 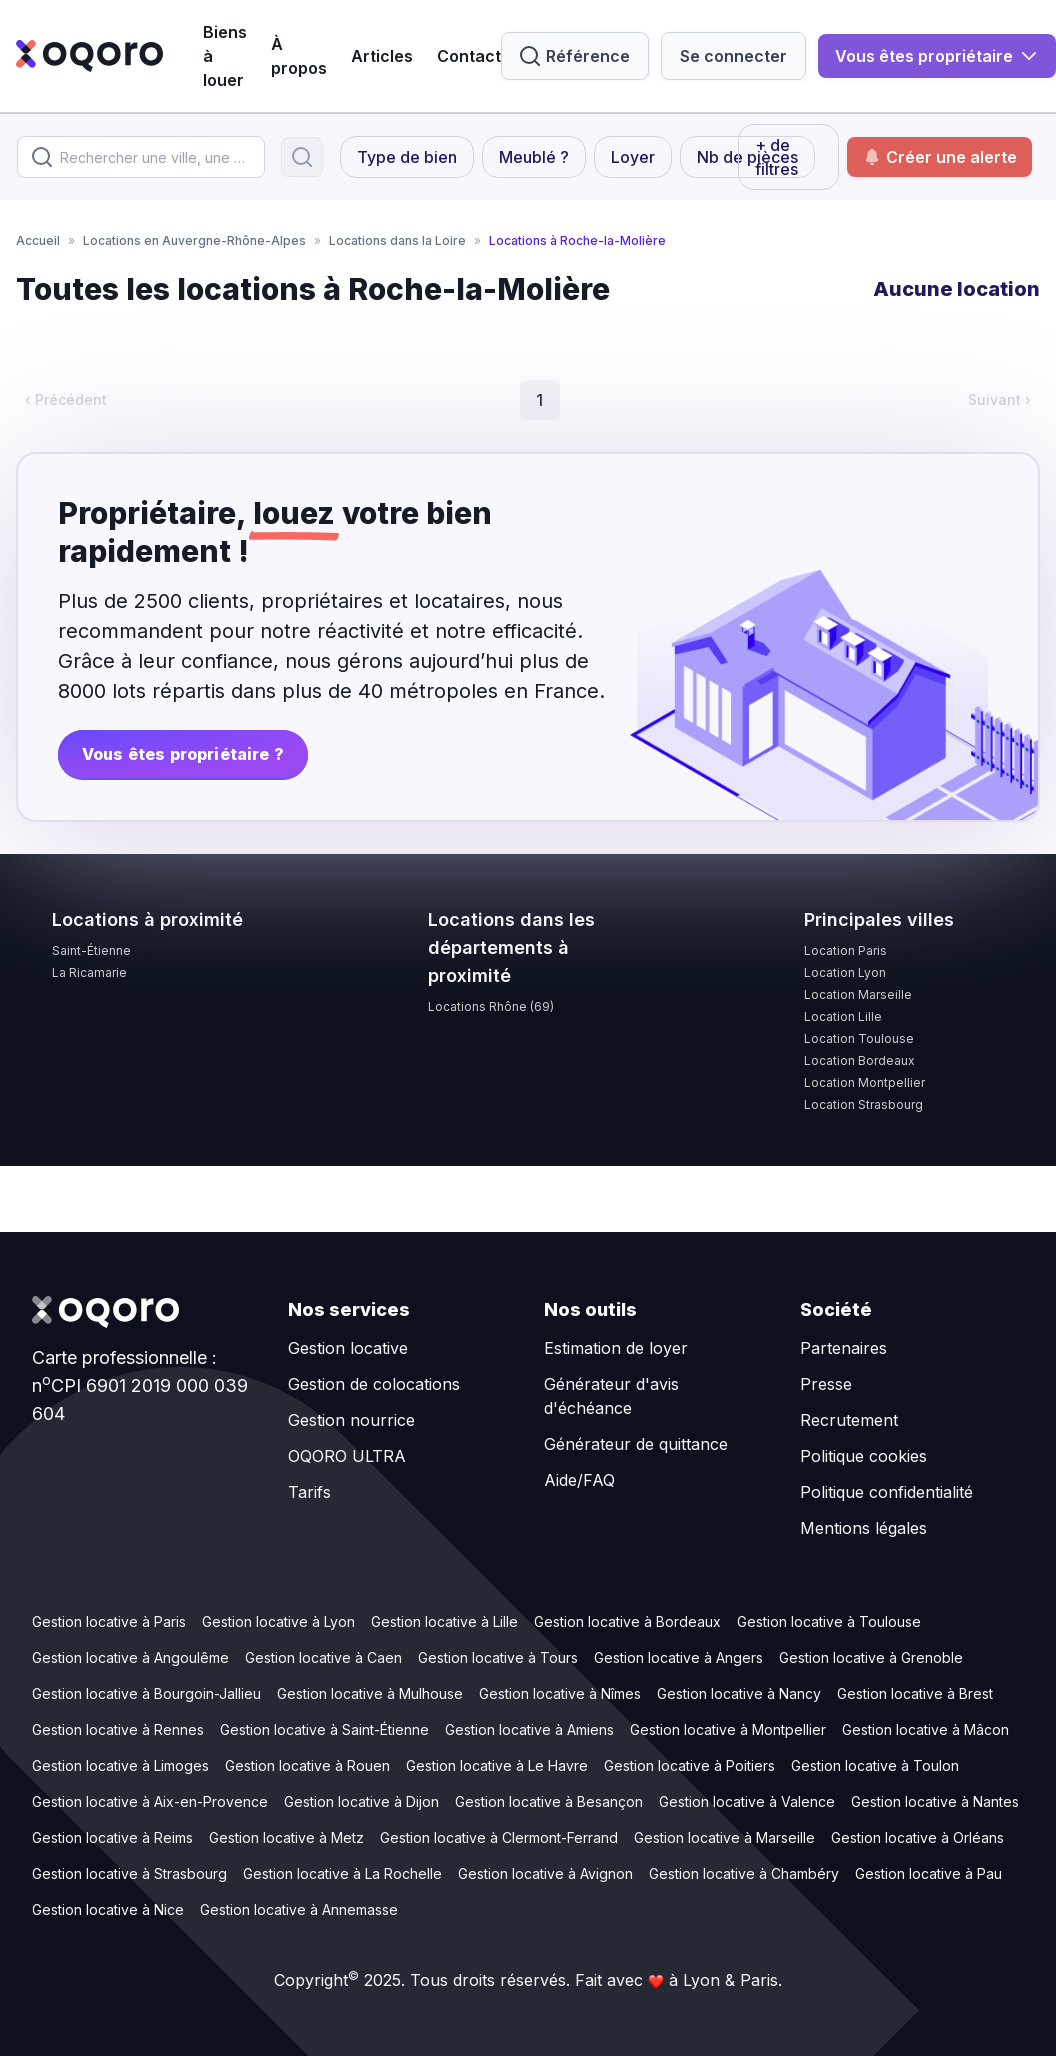 What do you see at coordinates (747, 1801) in the screenshot?
I see `Gestion locative à Valence` at bounding box center [747, 1801].